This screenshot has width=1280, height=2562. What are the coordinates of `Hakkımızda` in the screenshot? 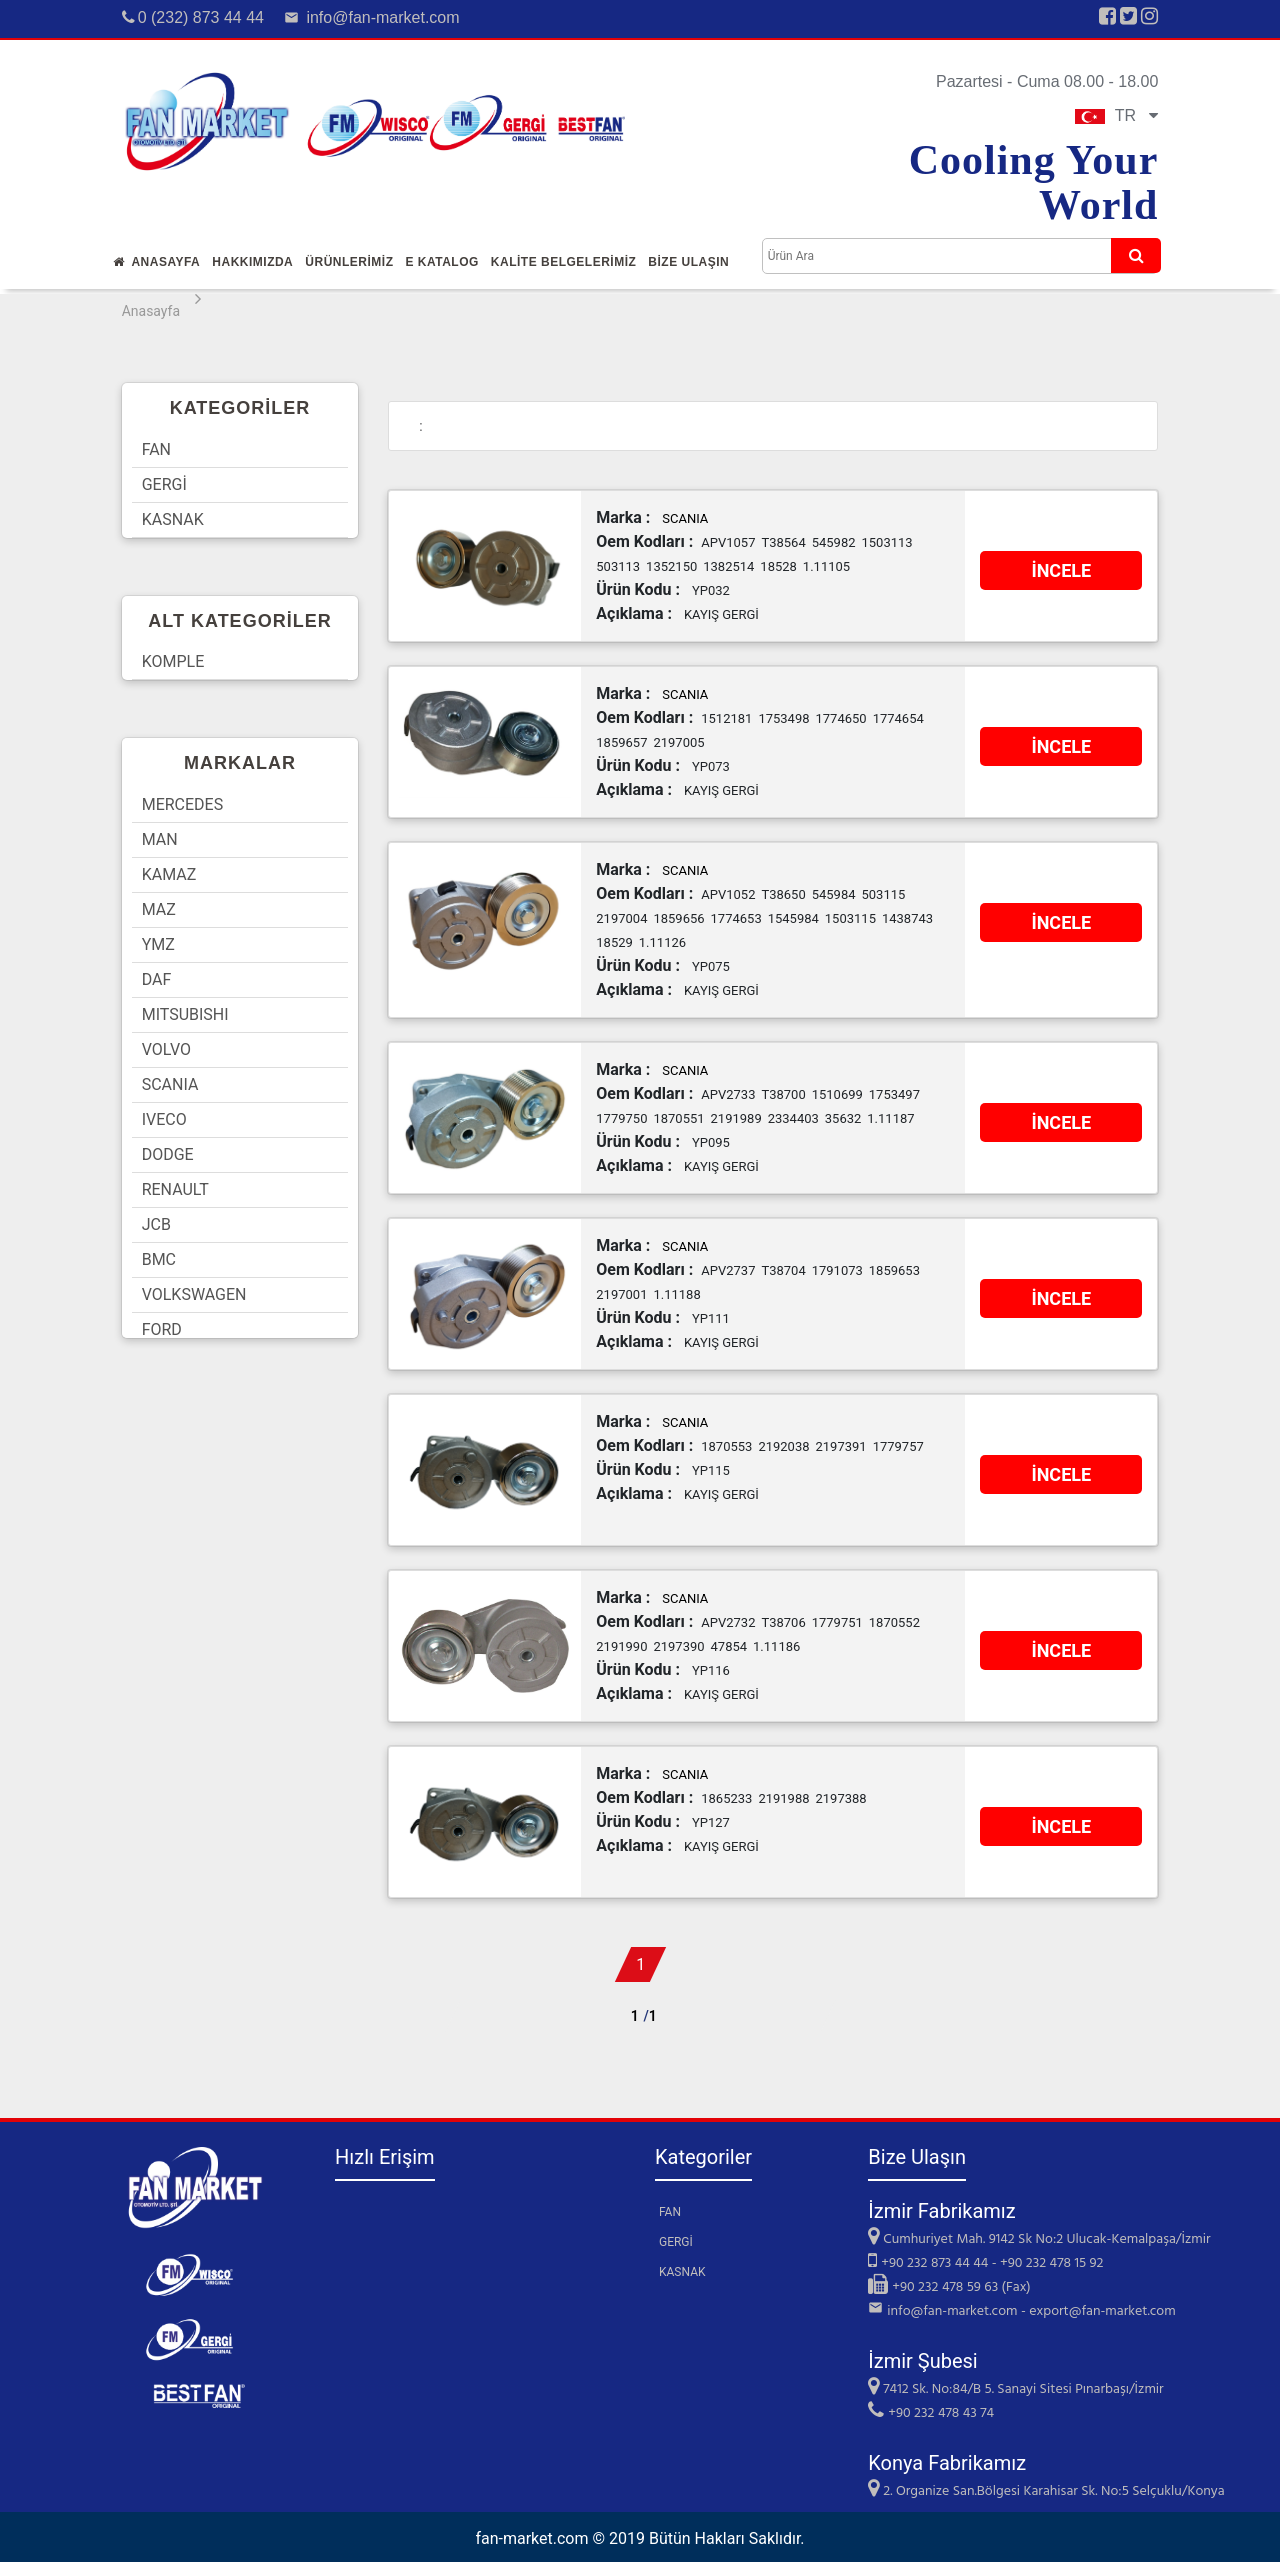 It's located at (252, 262).